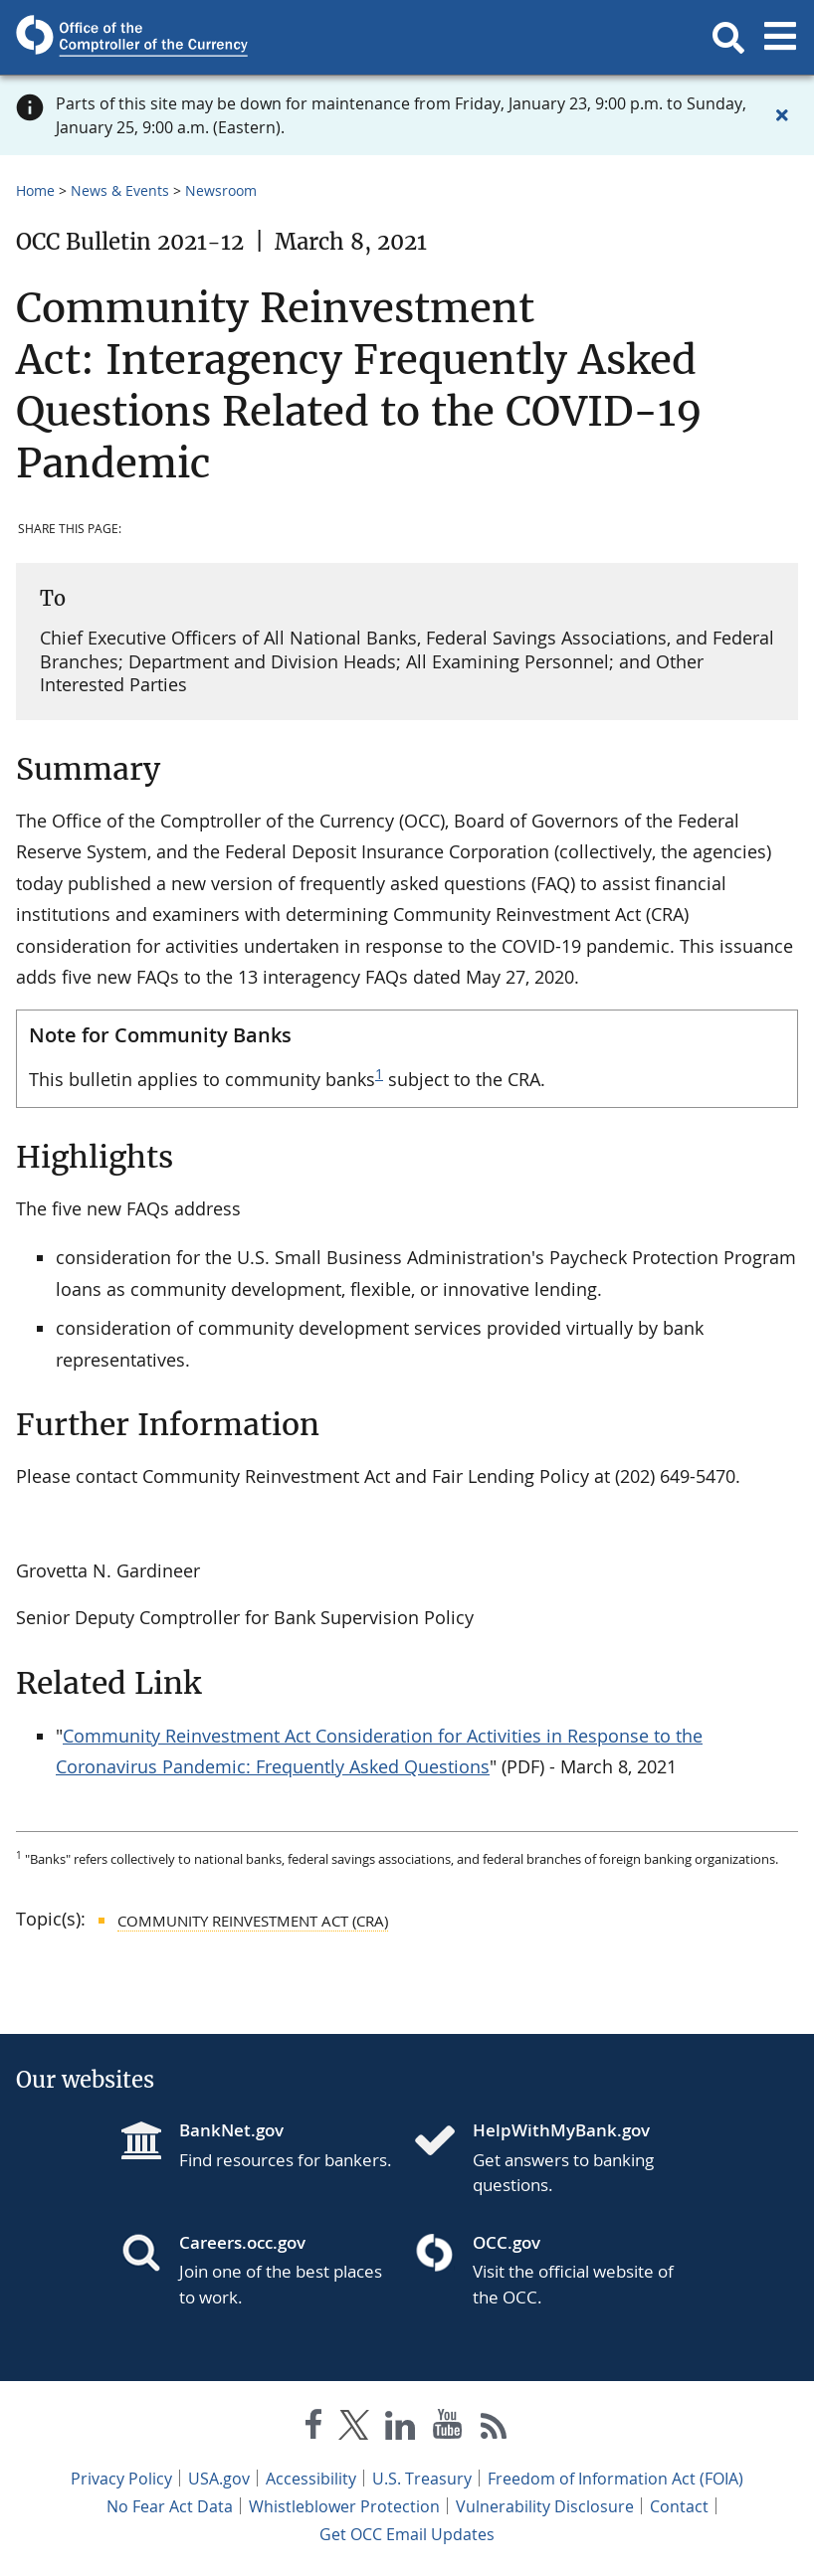 This screenshot has width=814, height=2576. Describe the element at coordinates (121, 2478) in the screenshot. I see `Privacy Policy` at that location.